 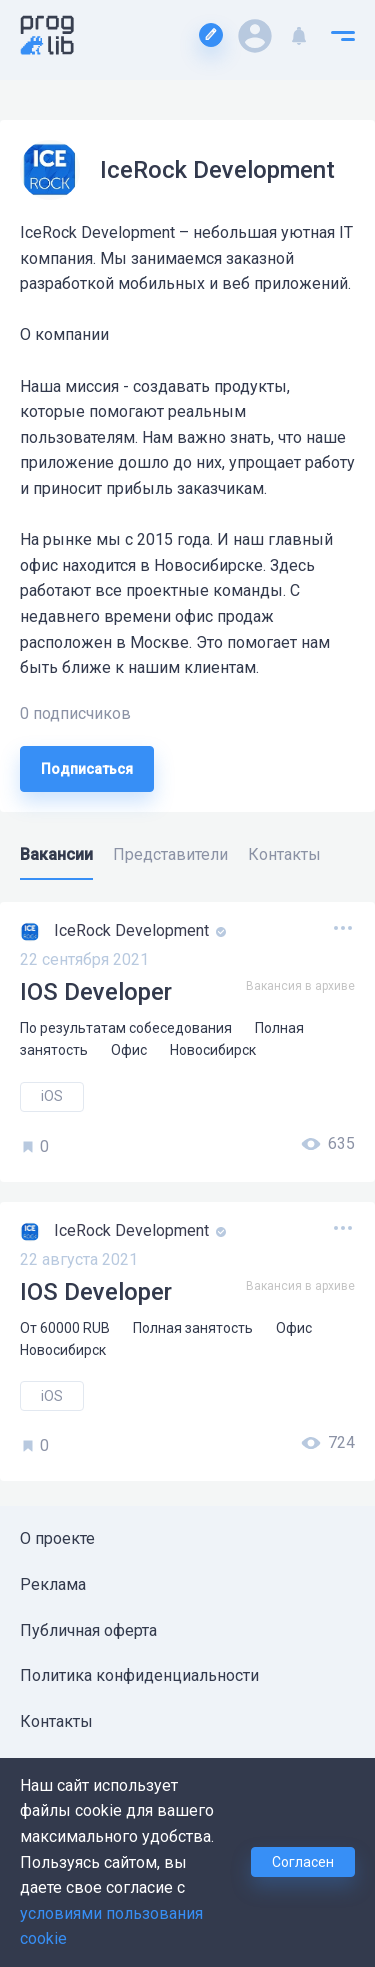 What do you see at coordinates (56, 1721) in the screenshot?
I see `Контакты` at bounding box center [56, 1721].